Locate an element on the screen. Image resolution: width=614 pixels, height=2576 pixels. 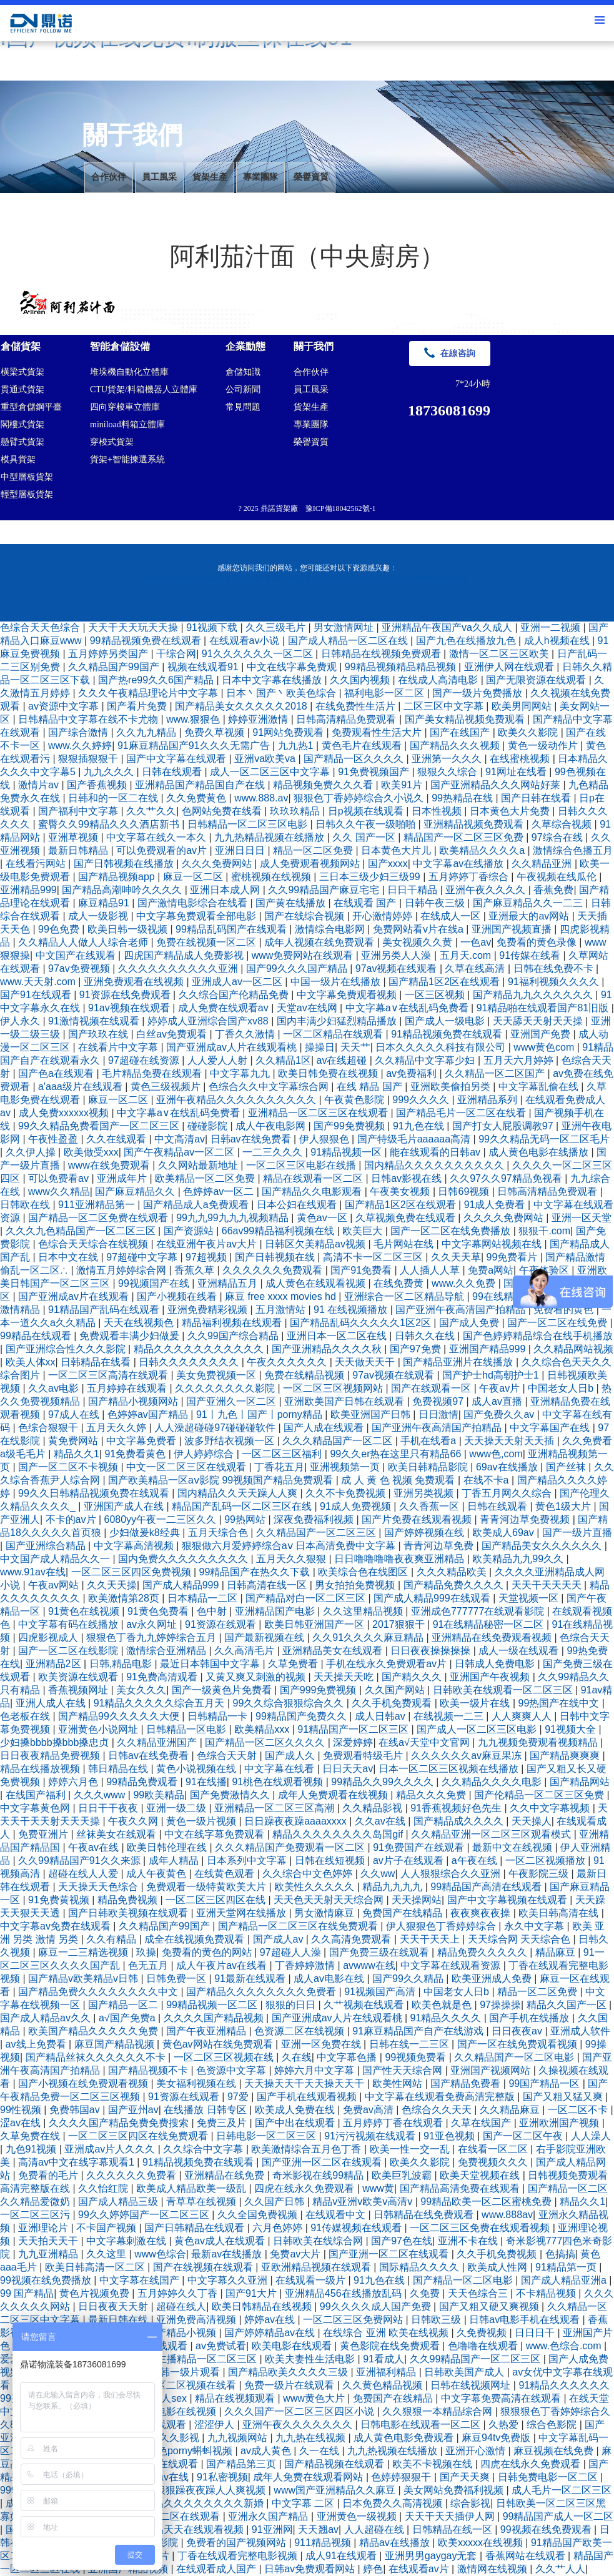
国产成人精品999在线观看 is located at coordinates (433, 1598).